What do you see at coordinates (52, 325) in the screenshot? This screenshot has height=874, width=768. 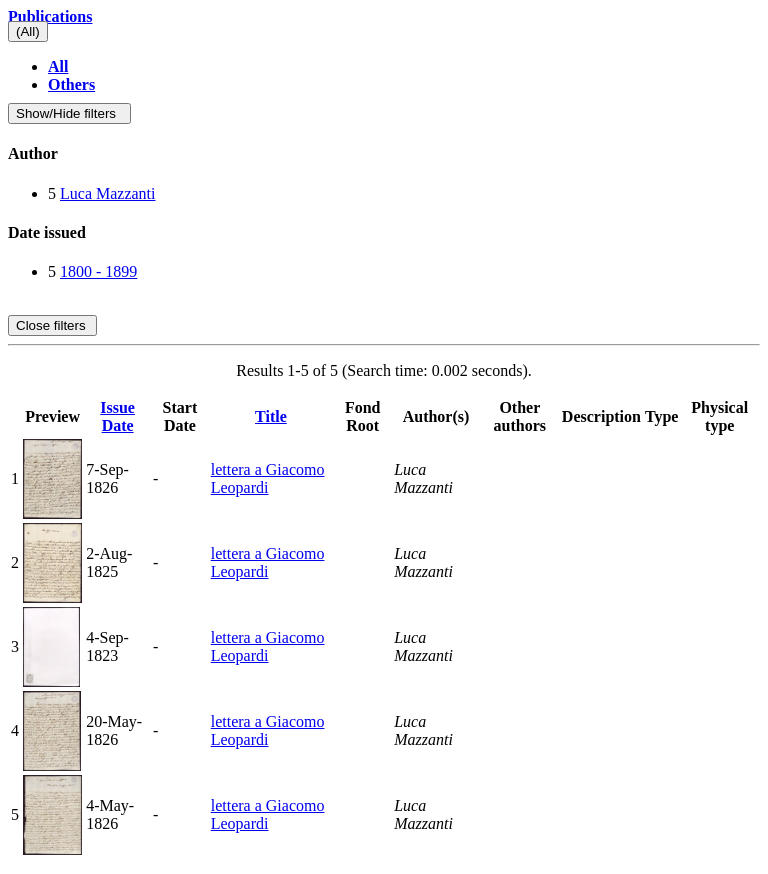 I see `Close filters` at bounding box center [52, 325].